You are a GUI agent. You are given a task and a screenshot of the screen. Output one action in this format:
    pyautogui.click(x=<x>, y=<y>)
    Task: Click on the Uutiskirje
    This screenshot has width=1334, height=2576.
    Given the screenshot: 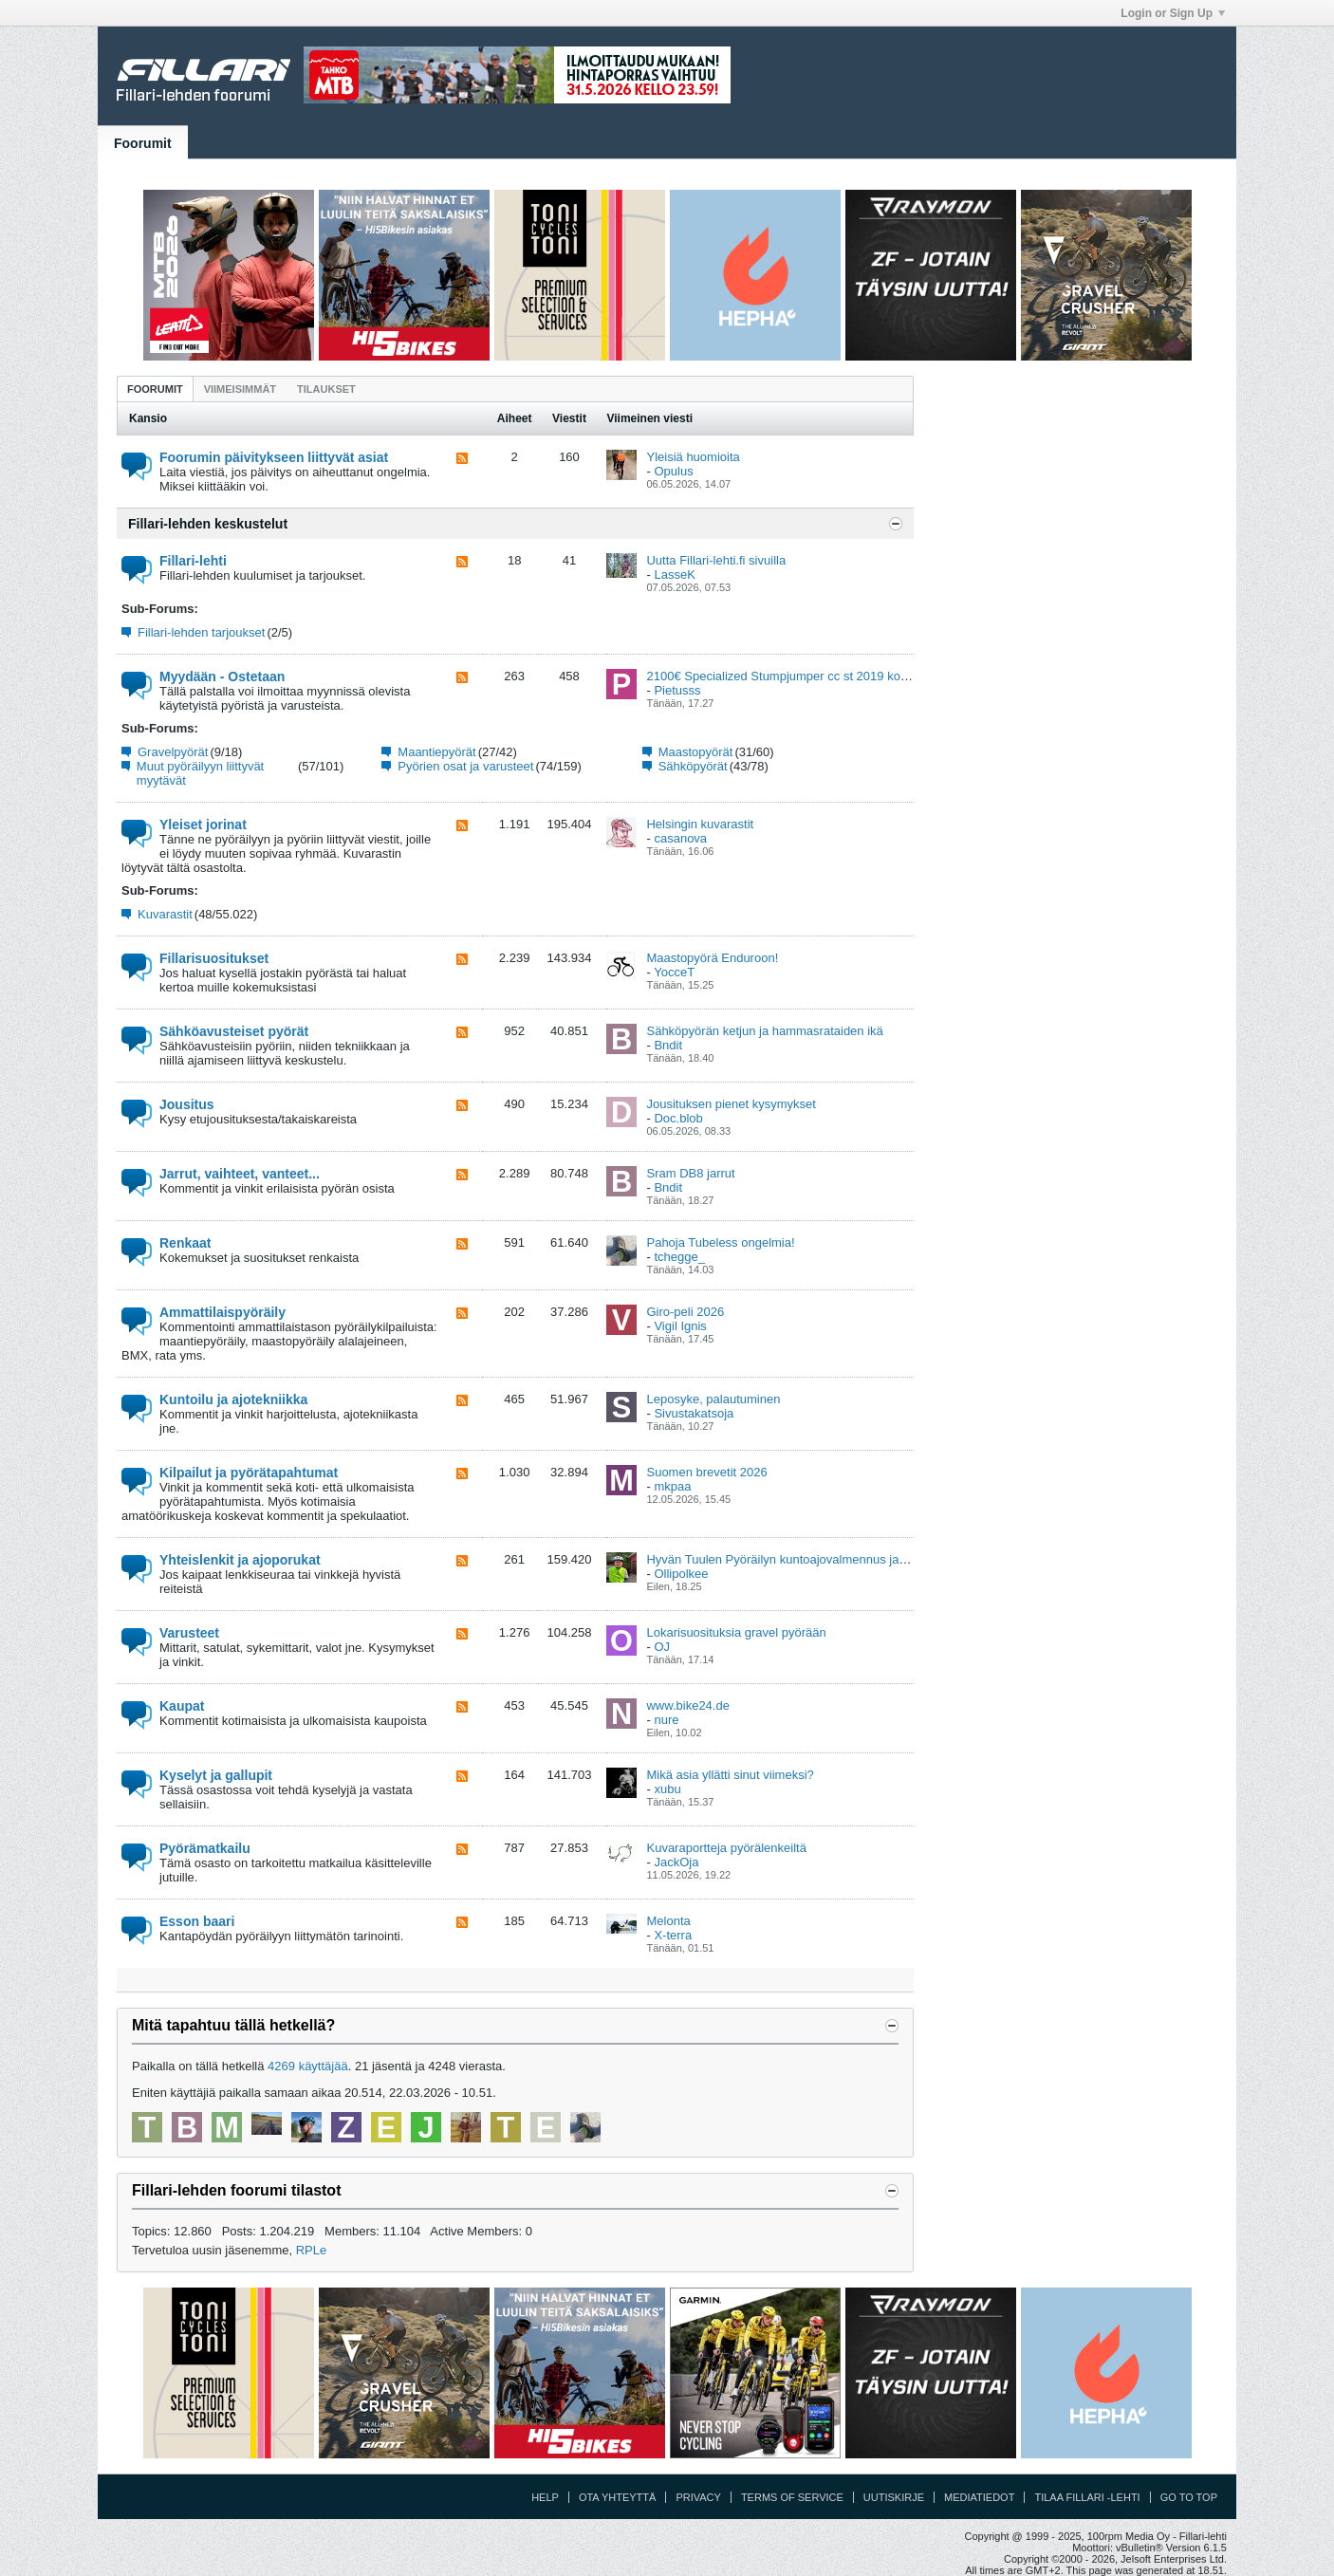 What is the action you would take?
    pyautogui.click(x=893, y=2497)
    